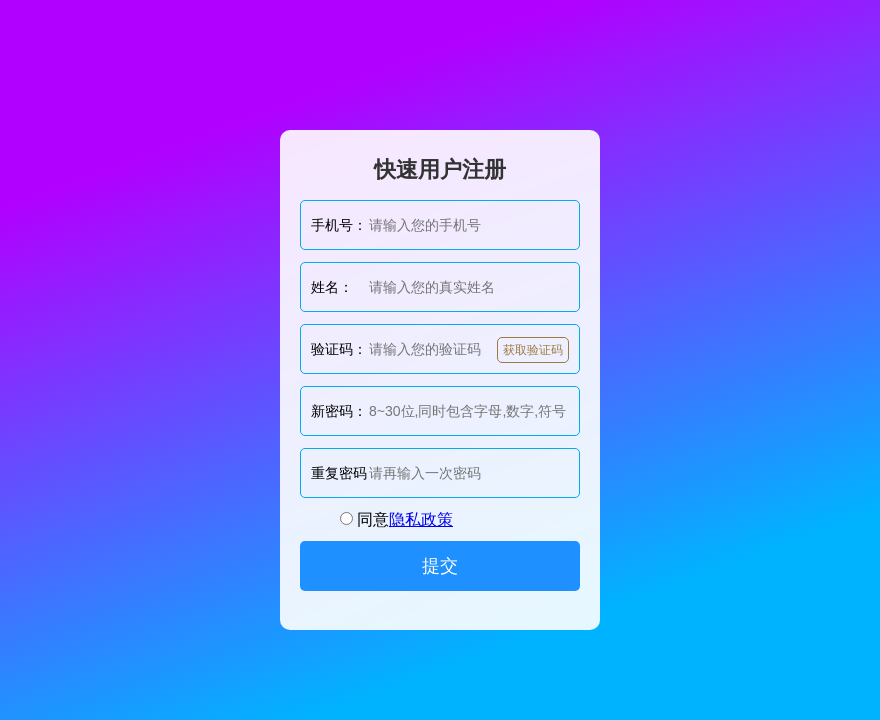 The image size is (880, 720). Describe the element at coordinates (440, 566) in the screenshot. I see `提交` at that location.